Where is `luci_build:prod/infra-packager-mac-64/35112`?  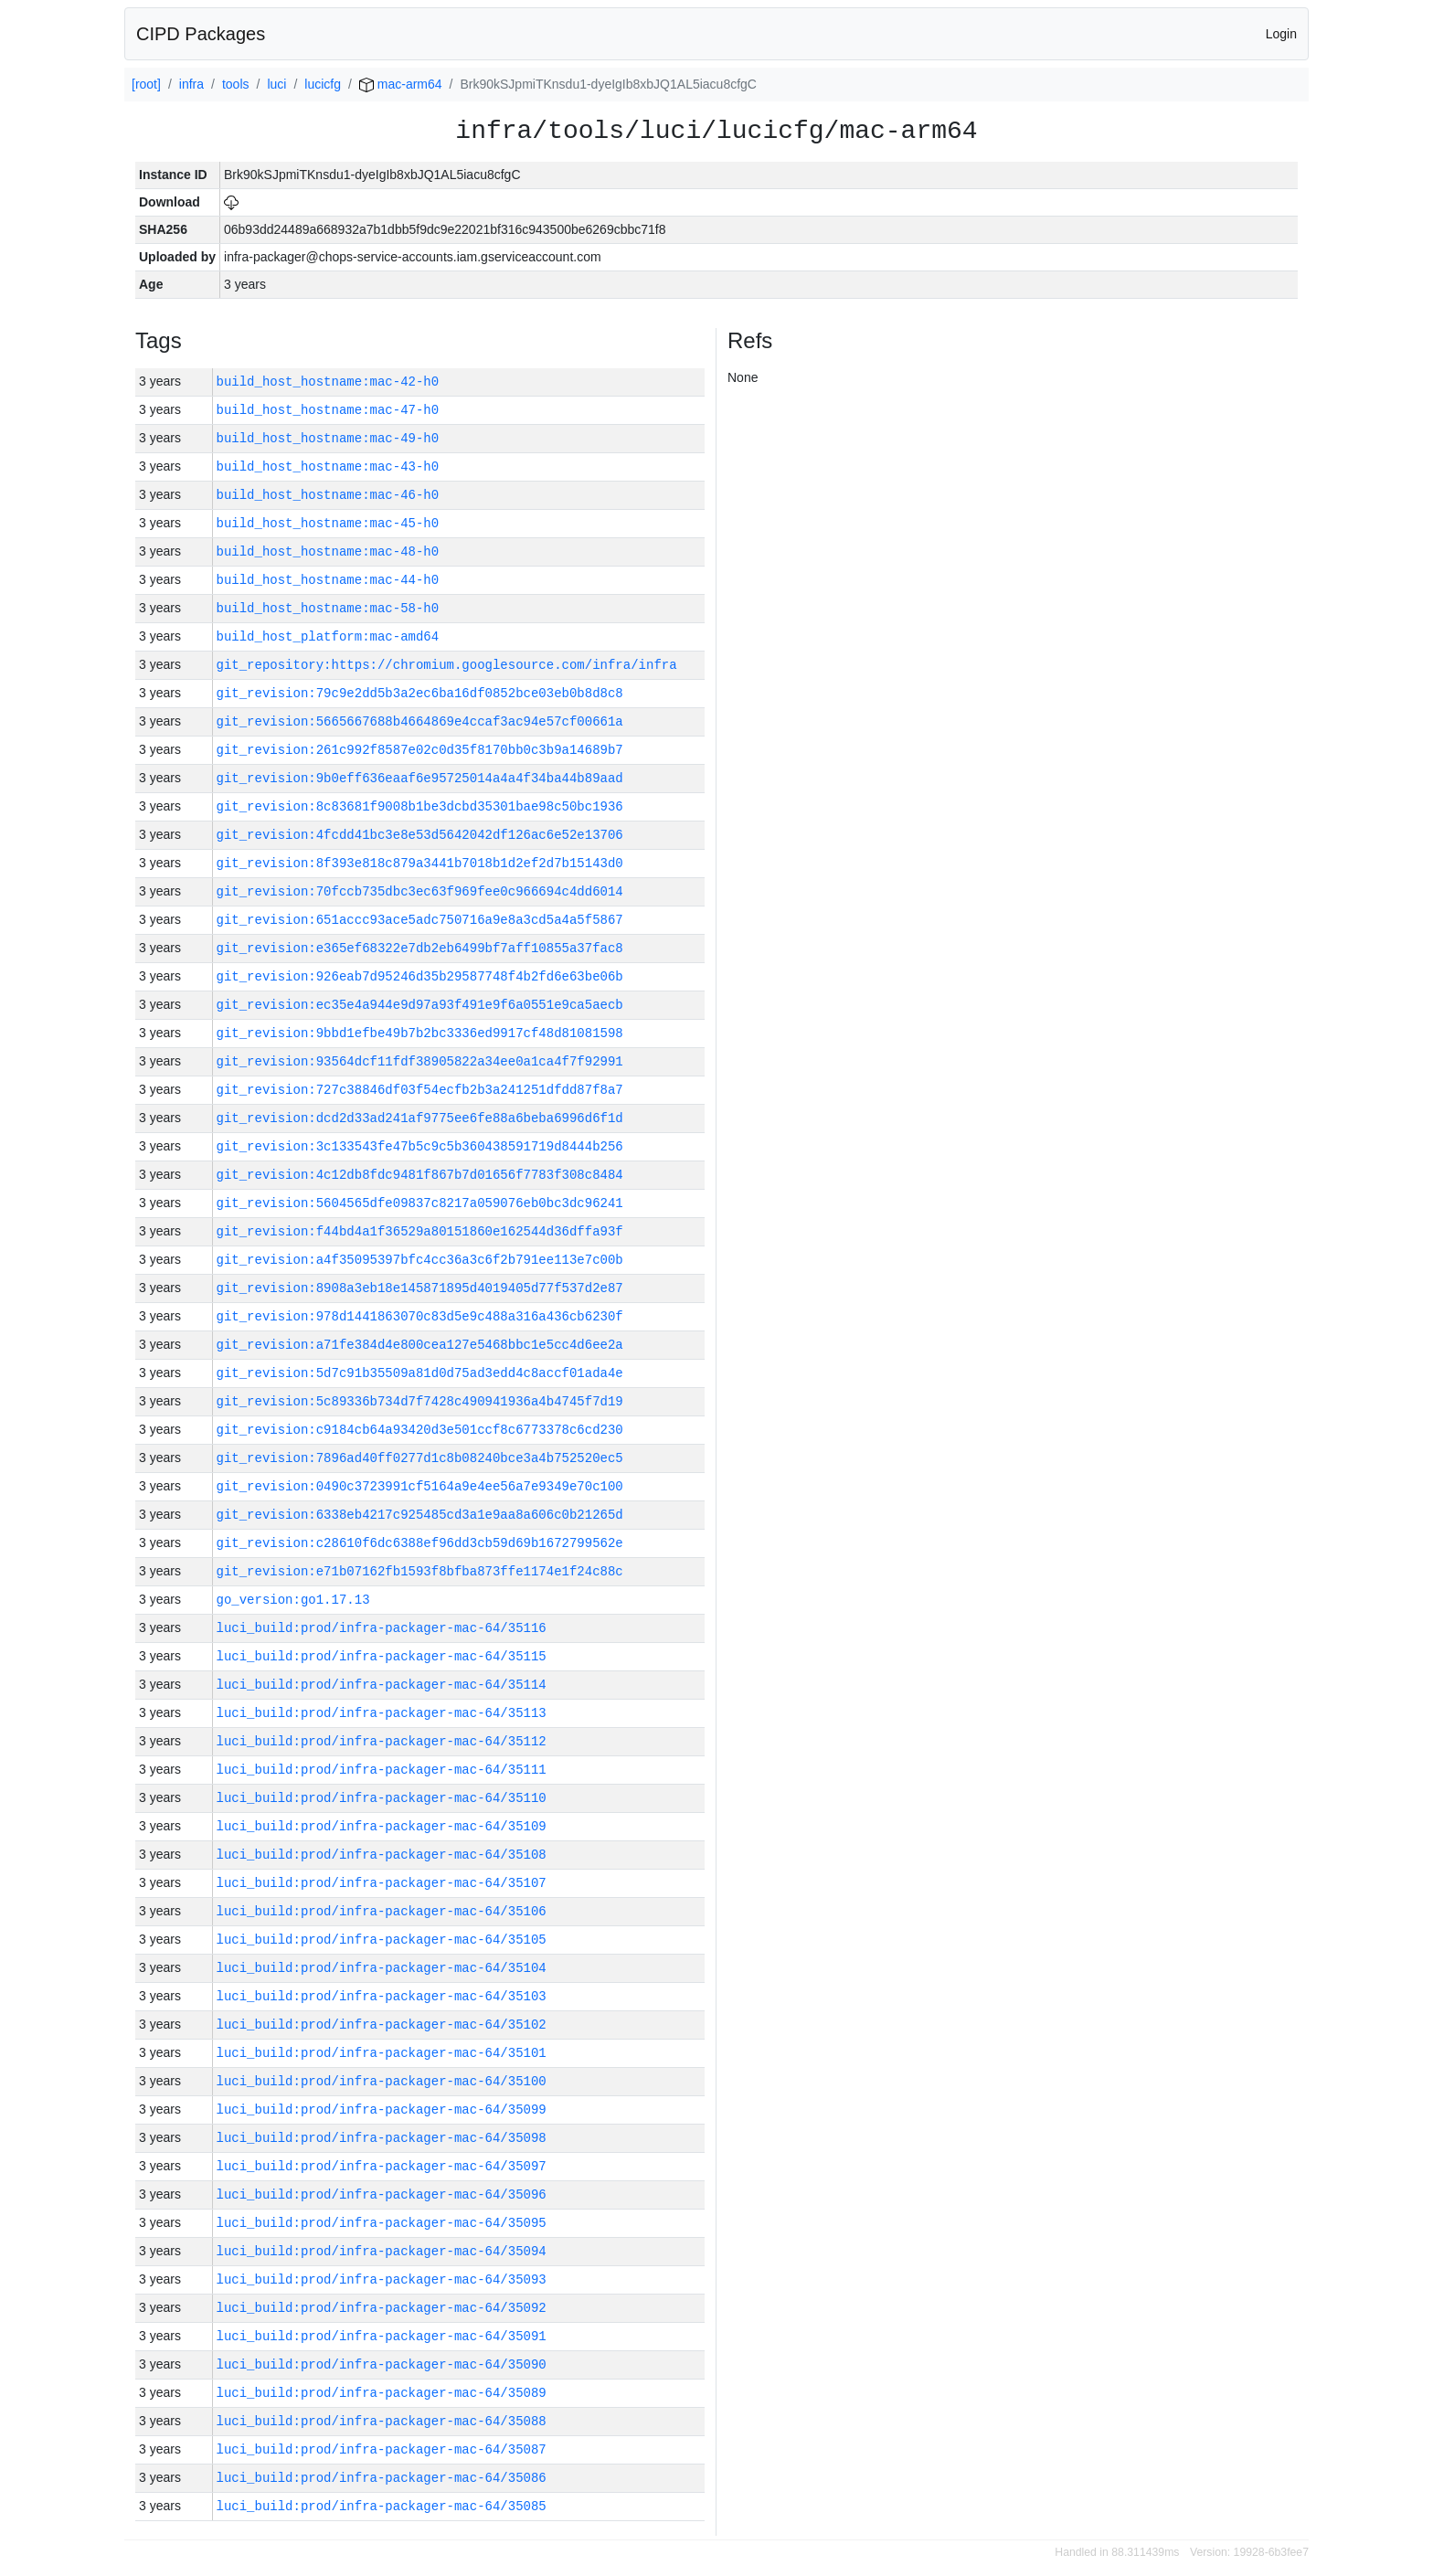 luci_build:prod/infra-packager-mac-64/35112 is located at coordinates (382, 1741).